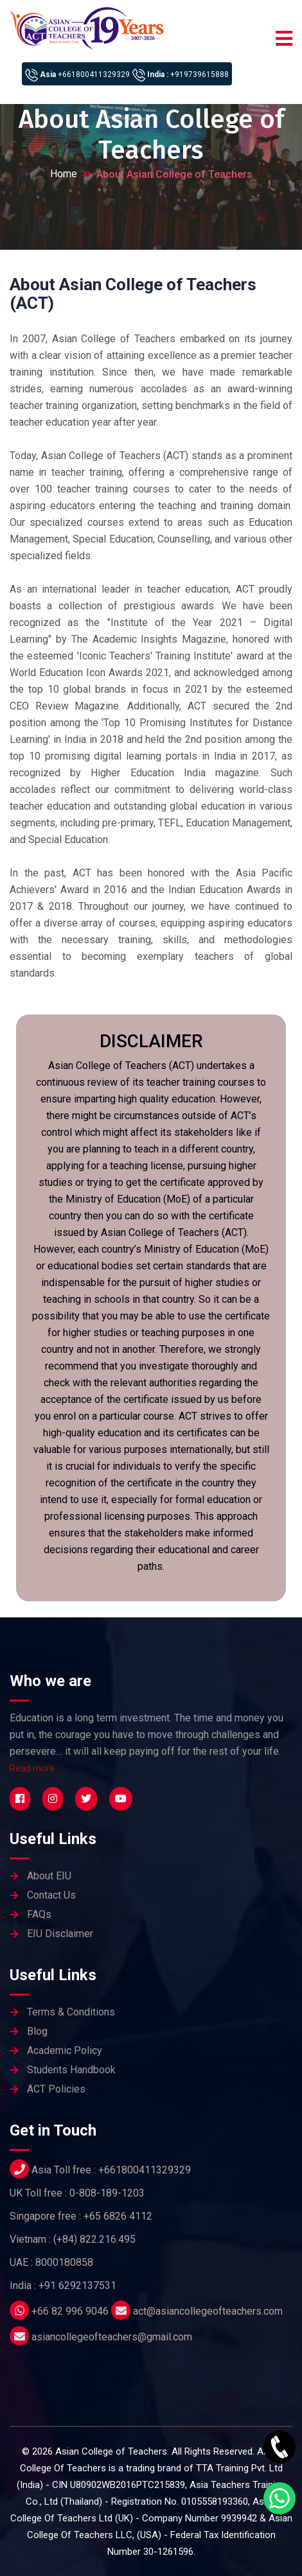  I want to click on EIU Disclaimer, so click(60, 1934).